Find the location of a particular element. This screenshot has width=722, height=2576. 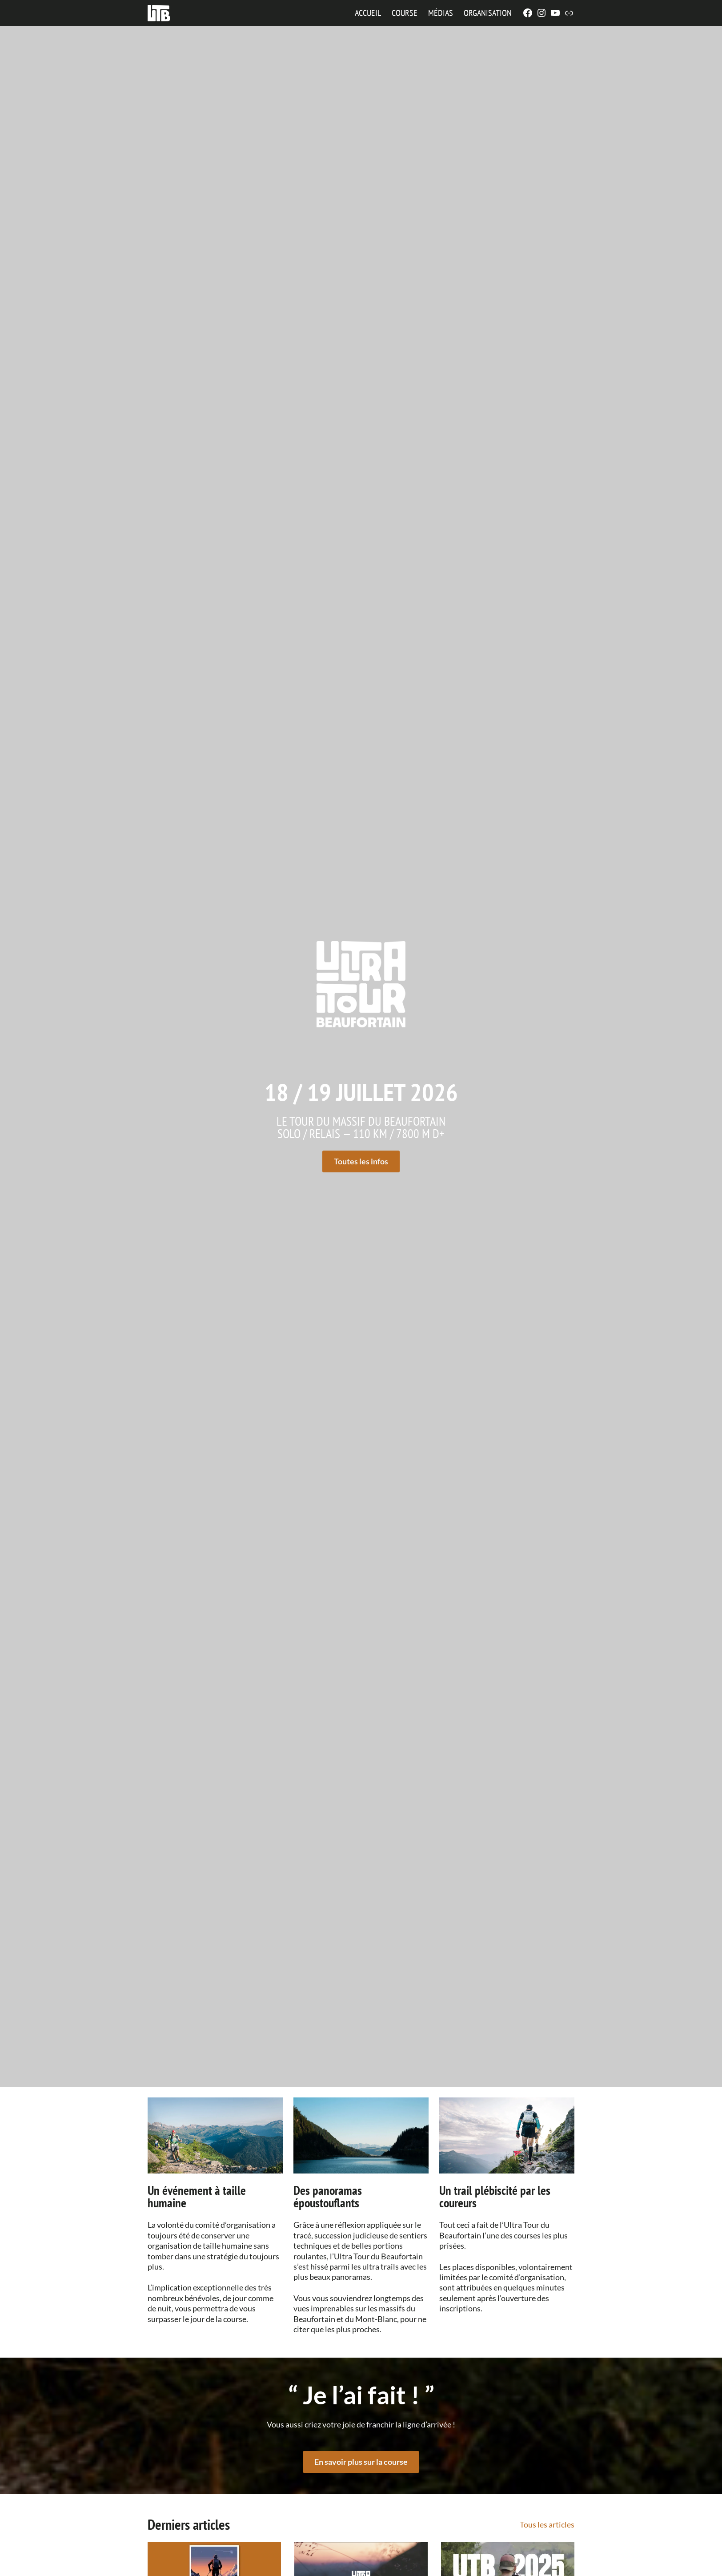

Toutes les infos is located at coordinates (361, 1161).